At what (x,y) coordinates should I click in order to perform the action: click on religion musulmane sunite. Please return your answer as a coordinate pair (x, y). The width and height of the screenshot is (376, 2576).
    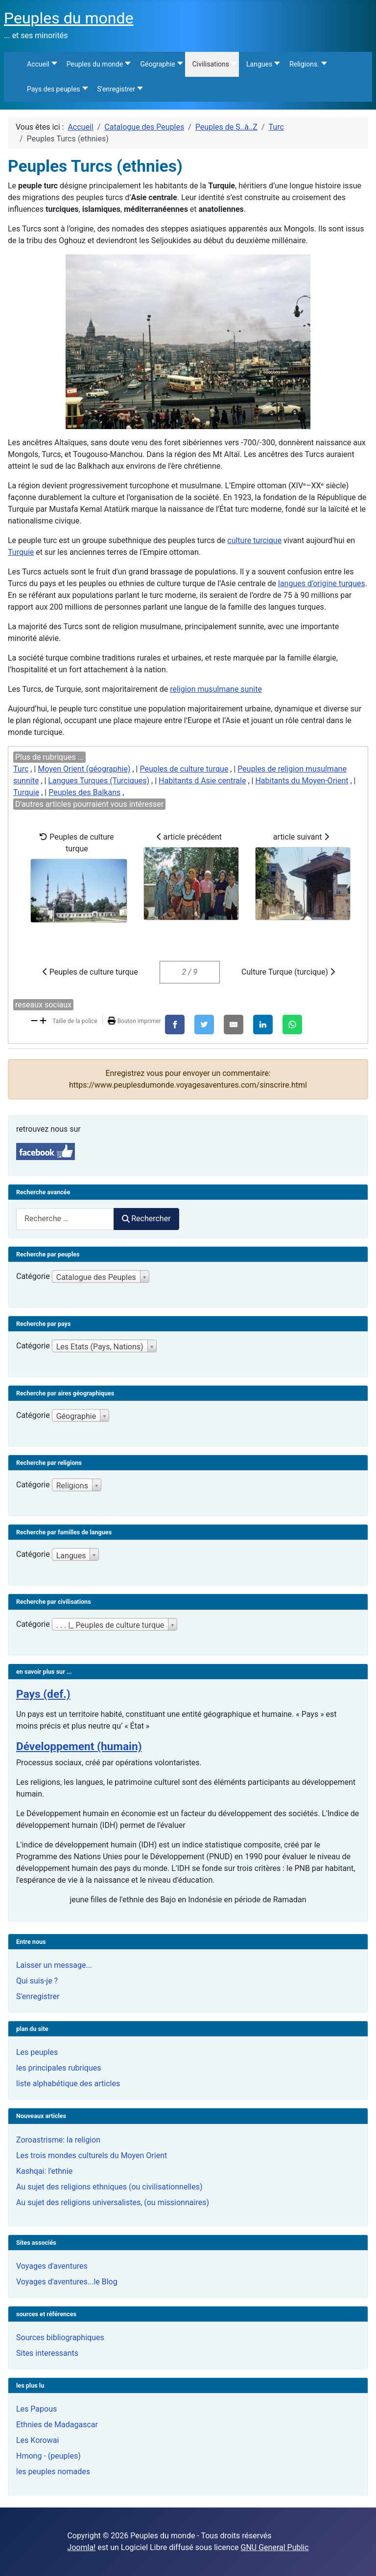
    Looking at the image, I should click on (216, 689).